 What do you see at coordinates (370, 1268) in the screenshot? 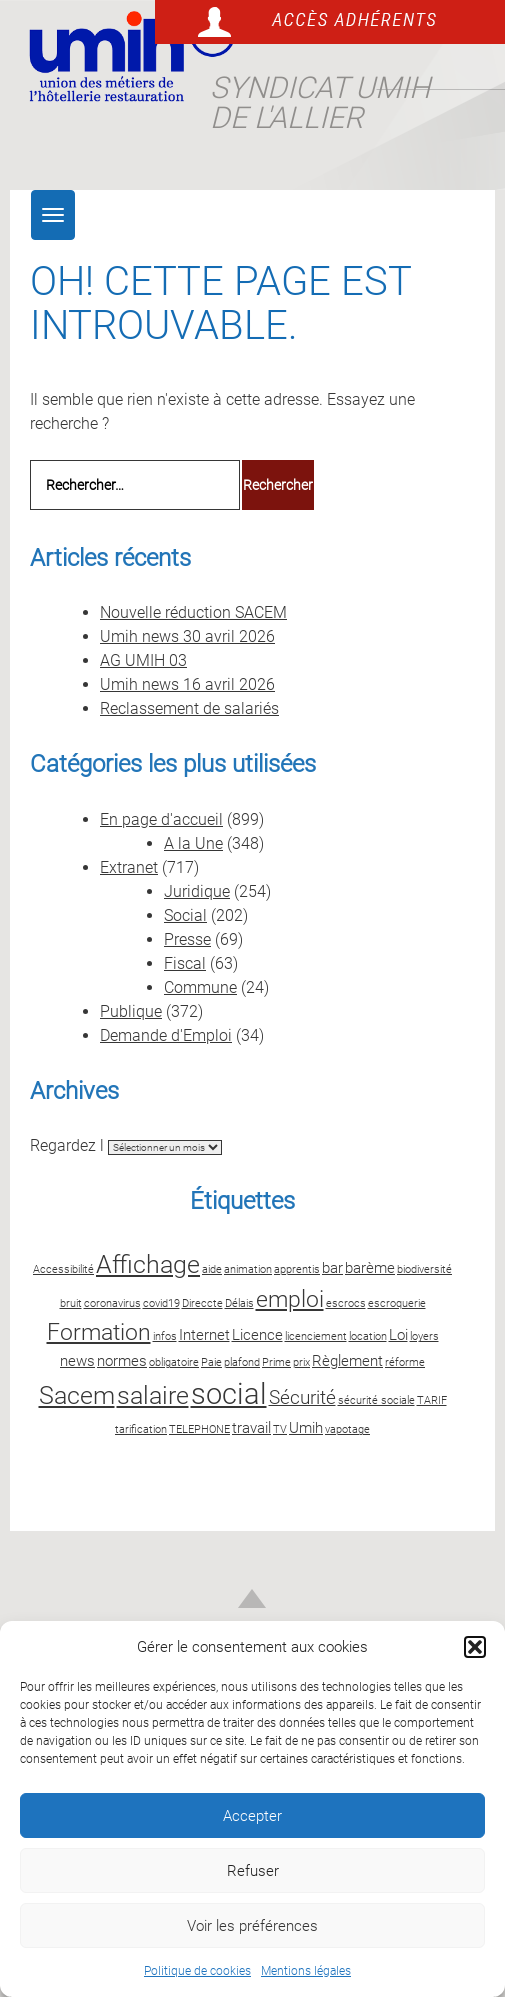
I see `barème [barème (3 éléments)]` at bounding box center [370, 1268].